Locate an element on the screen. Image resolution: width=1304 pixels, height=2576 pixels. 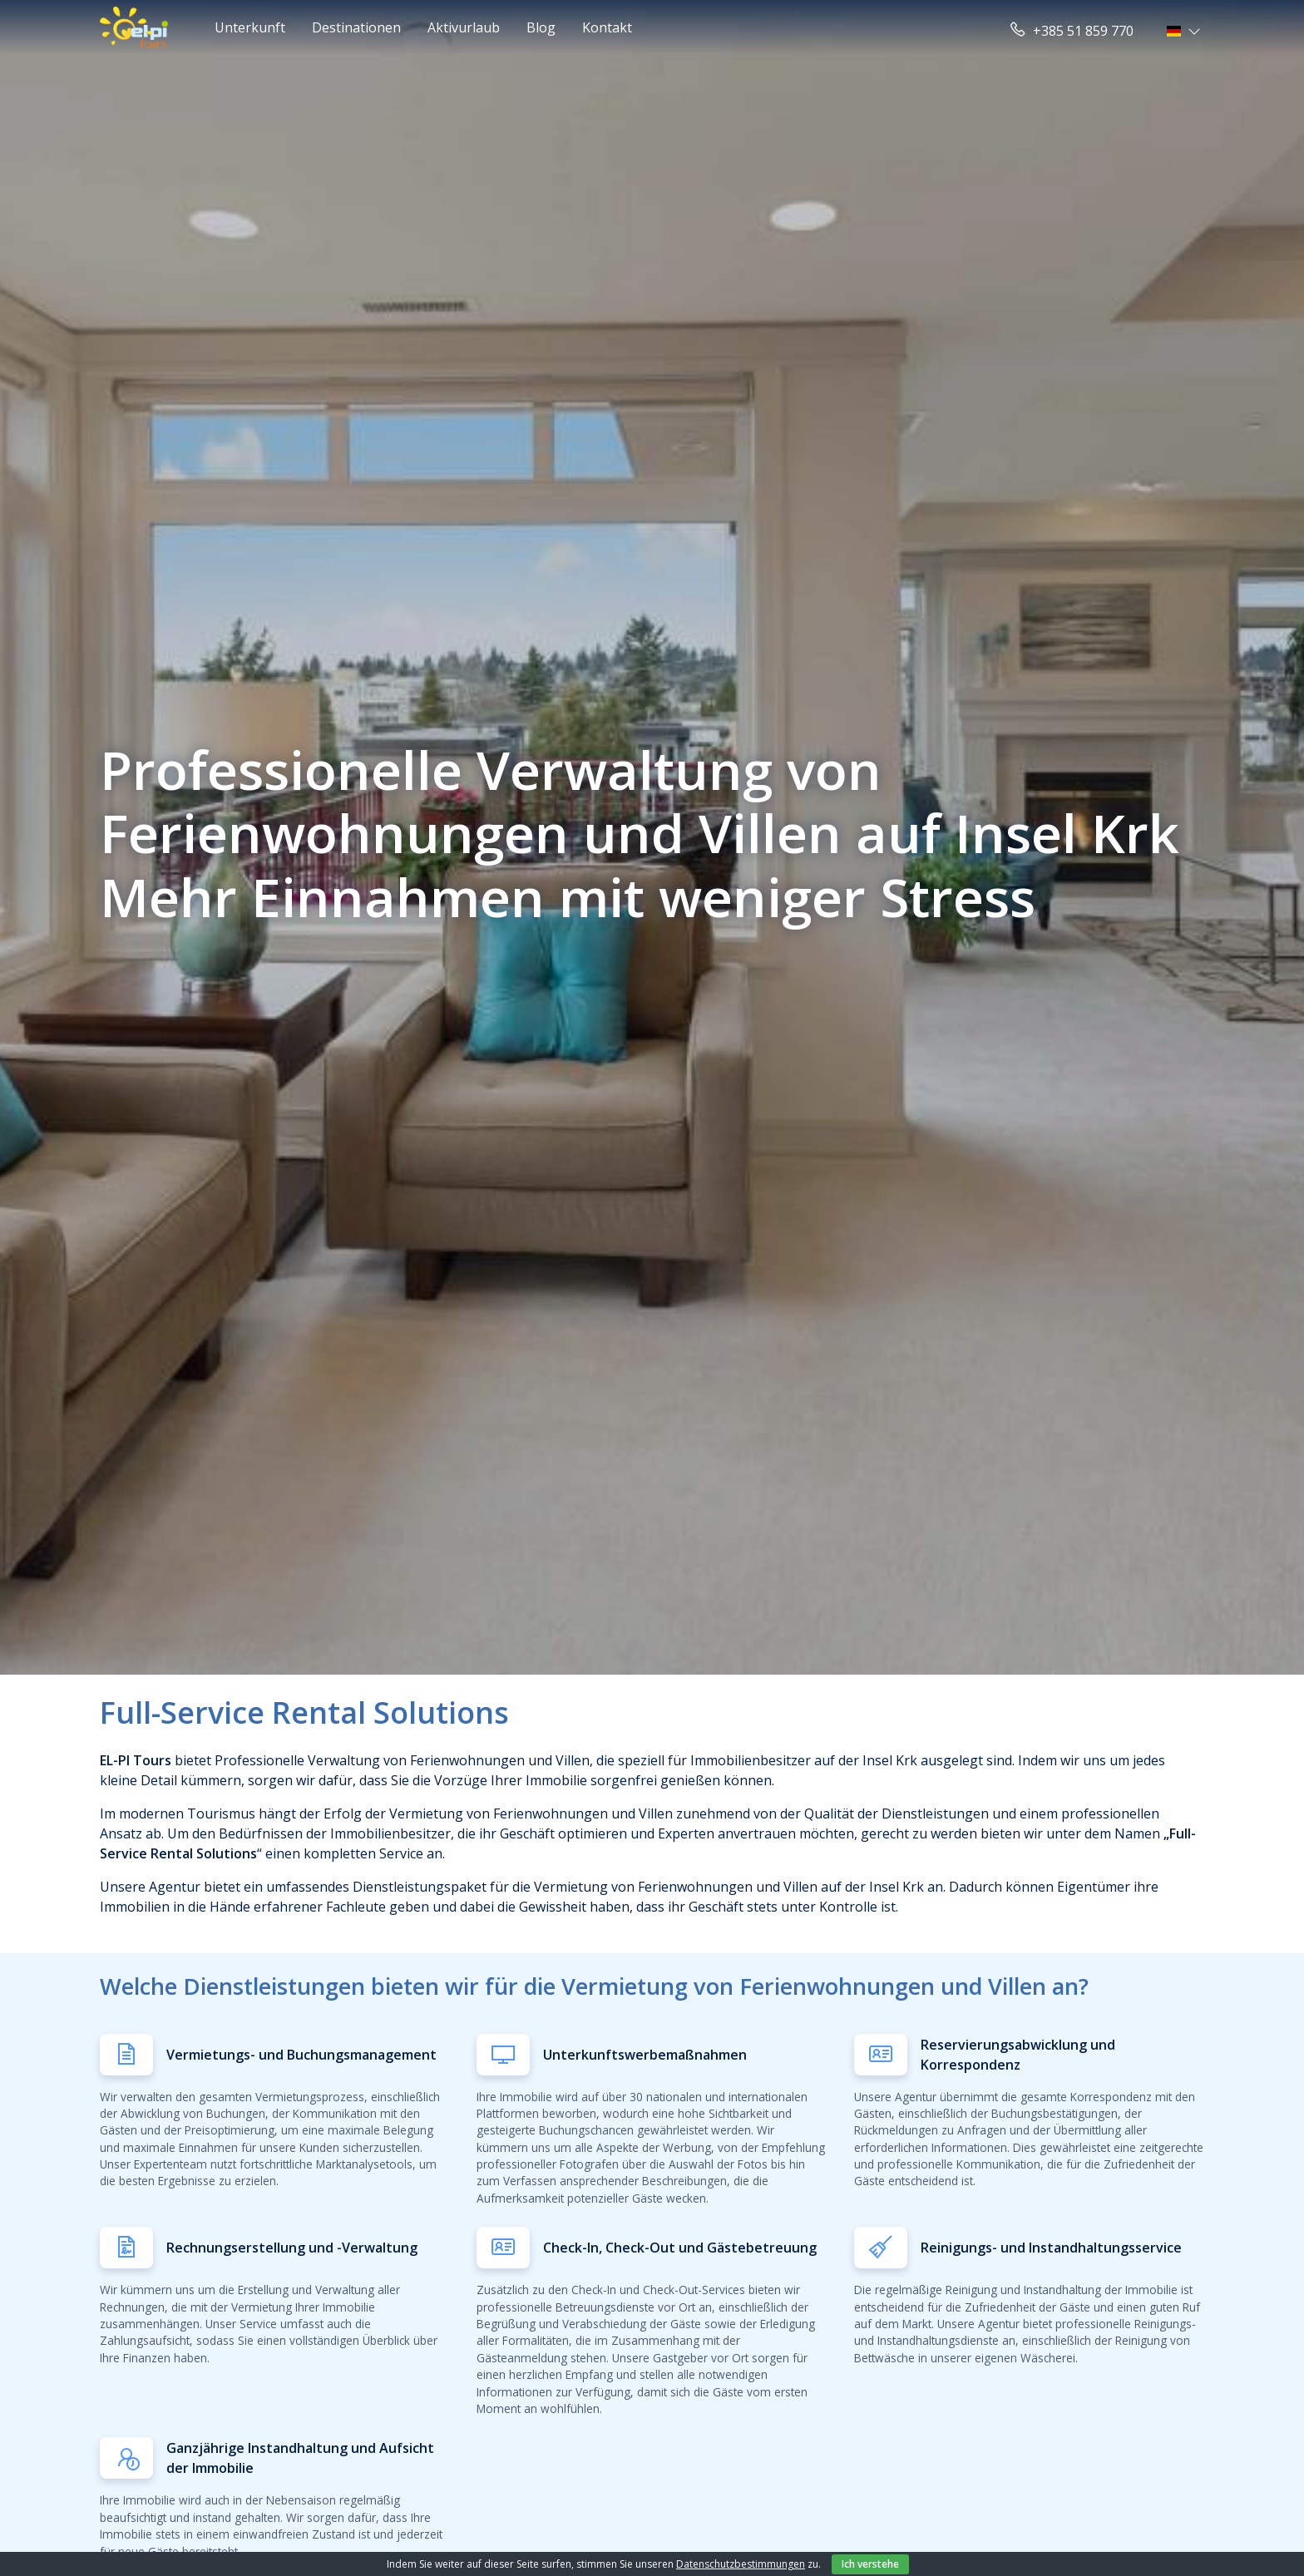
[button] is located at coordinates (1185, 30).